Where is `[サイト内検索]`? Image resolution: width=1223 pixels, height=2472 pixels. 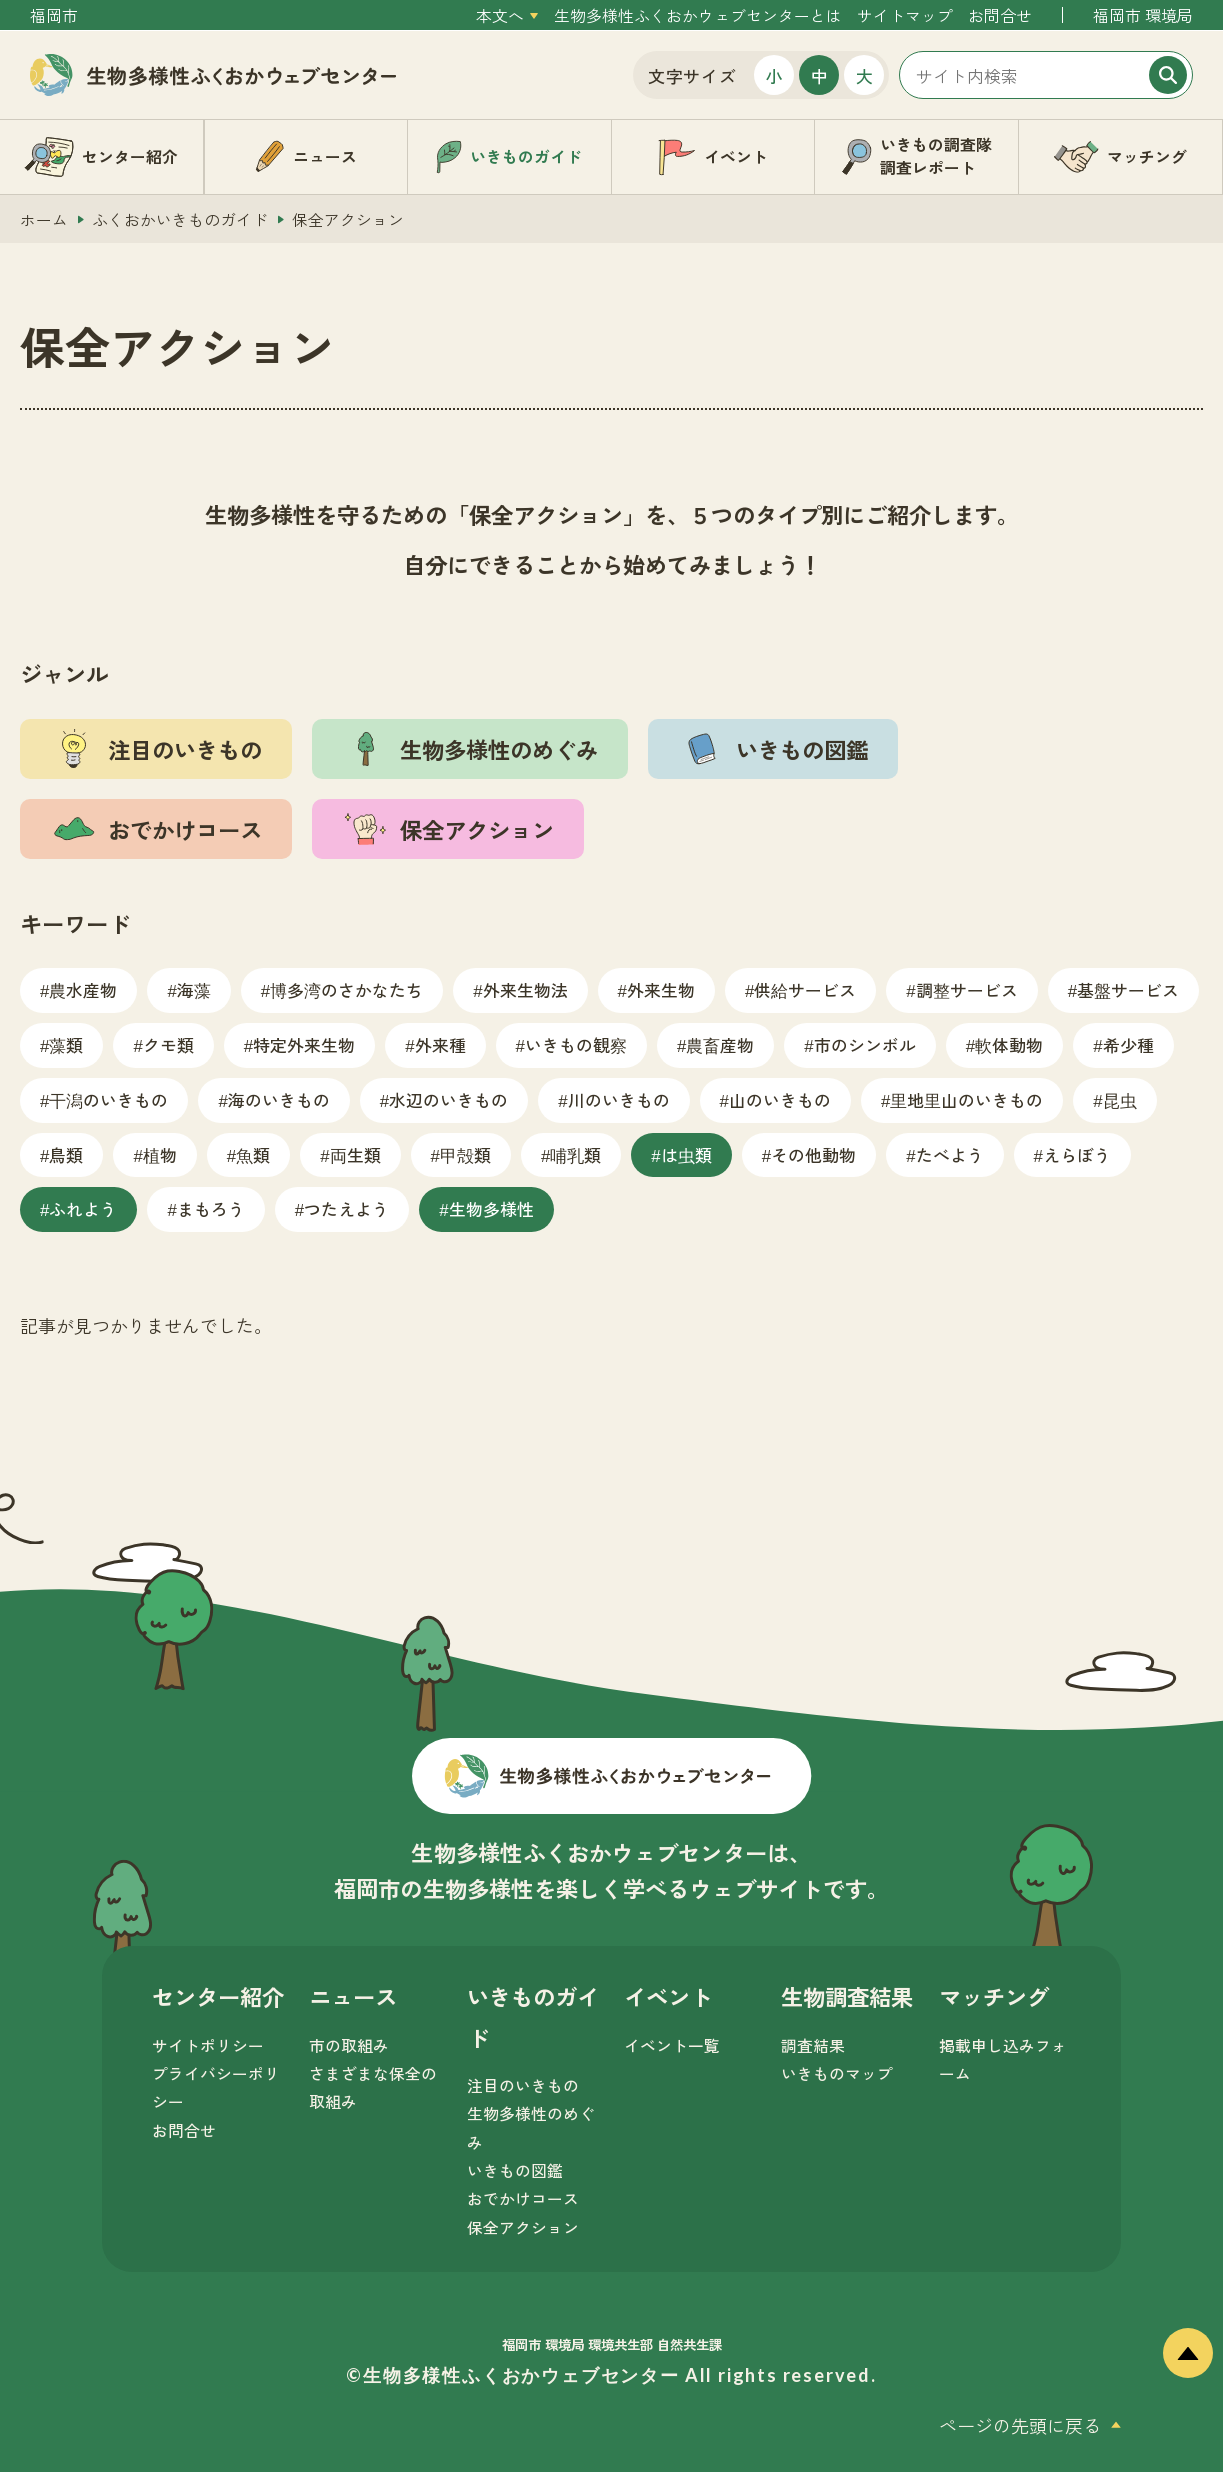 [サイト内検索] is located at coordinates (1046, 75).